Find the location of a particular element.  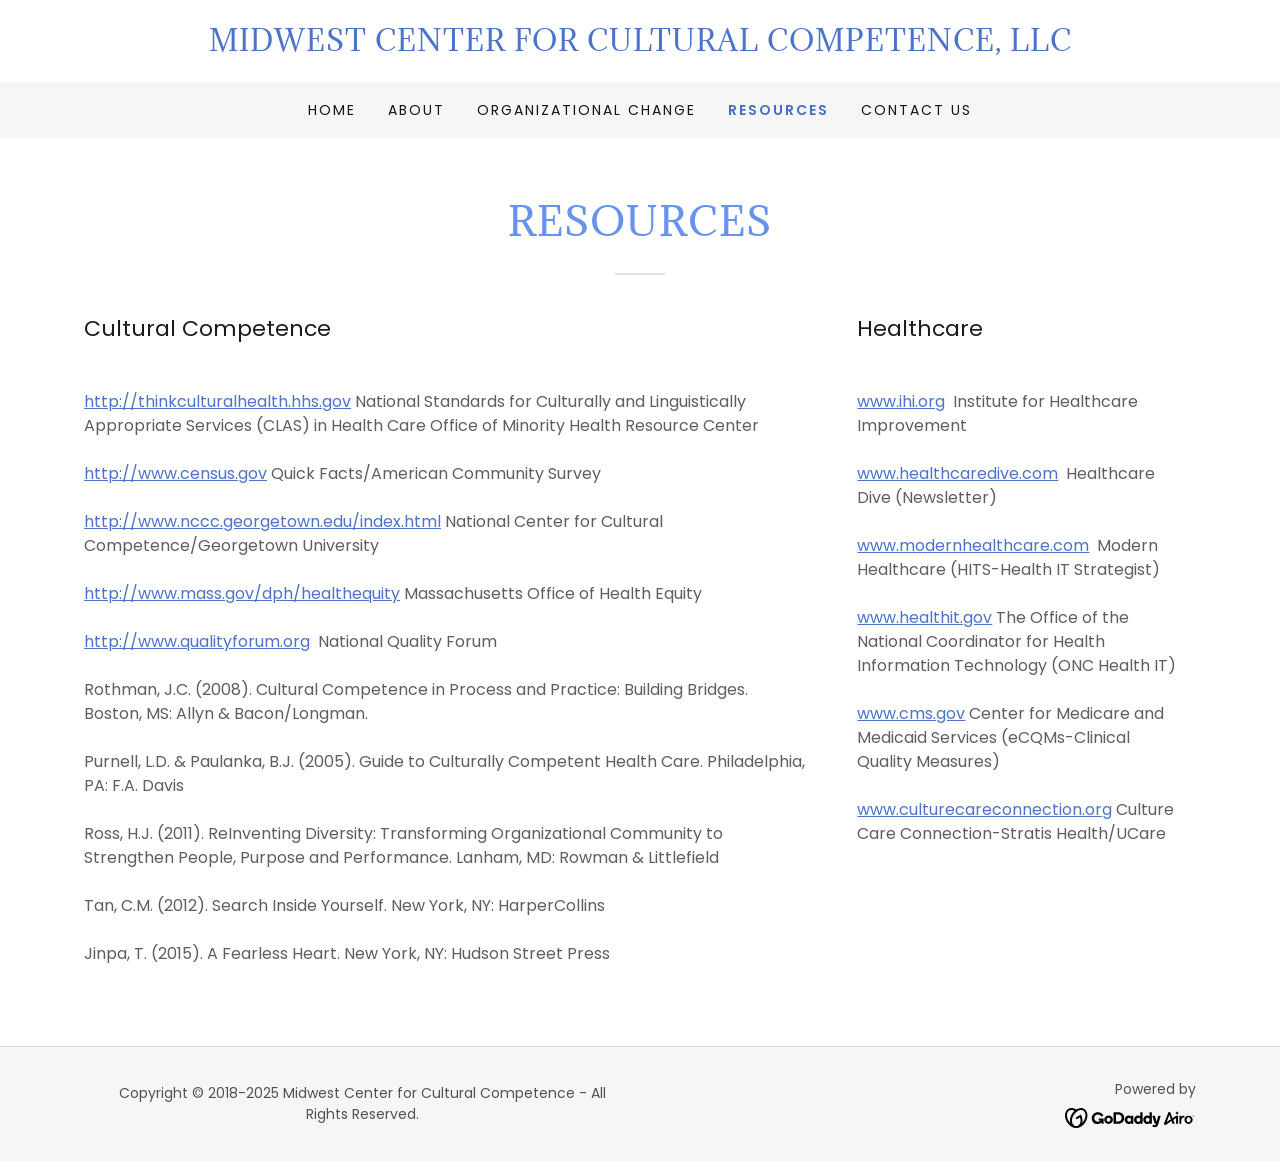

http://www.nccc.georgetown.edu/index.html is located at coordinates (262, 521).